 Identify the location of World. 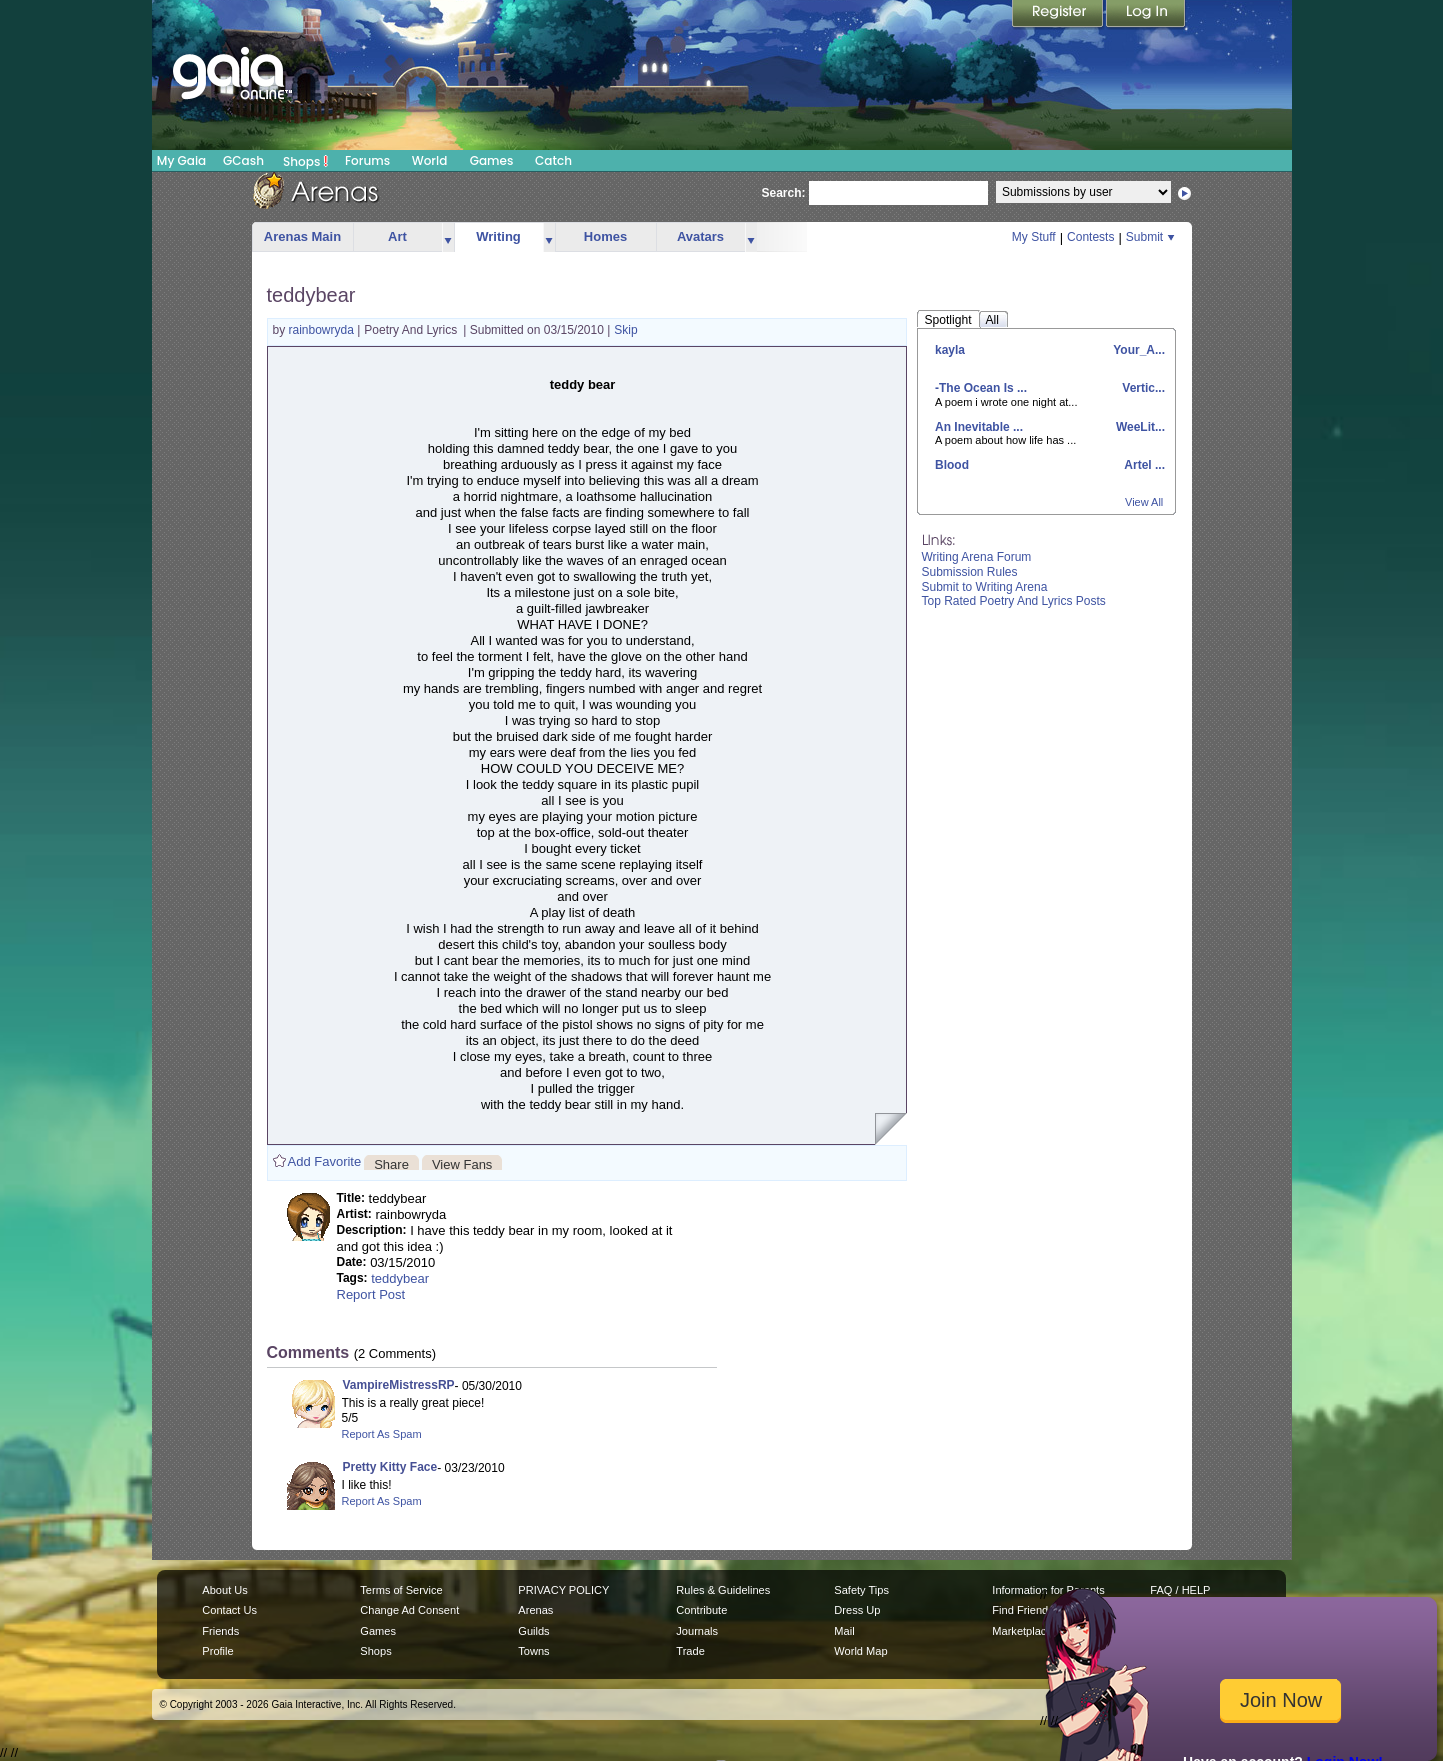
(430, 160).